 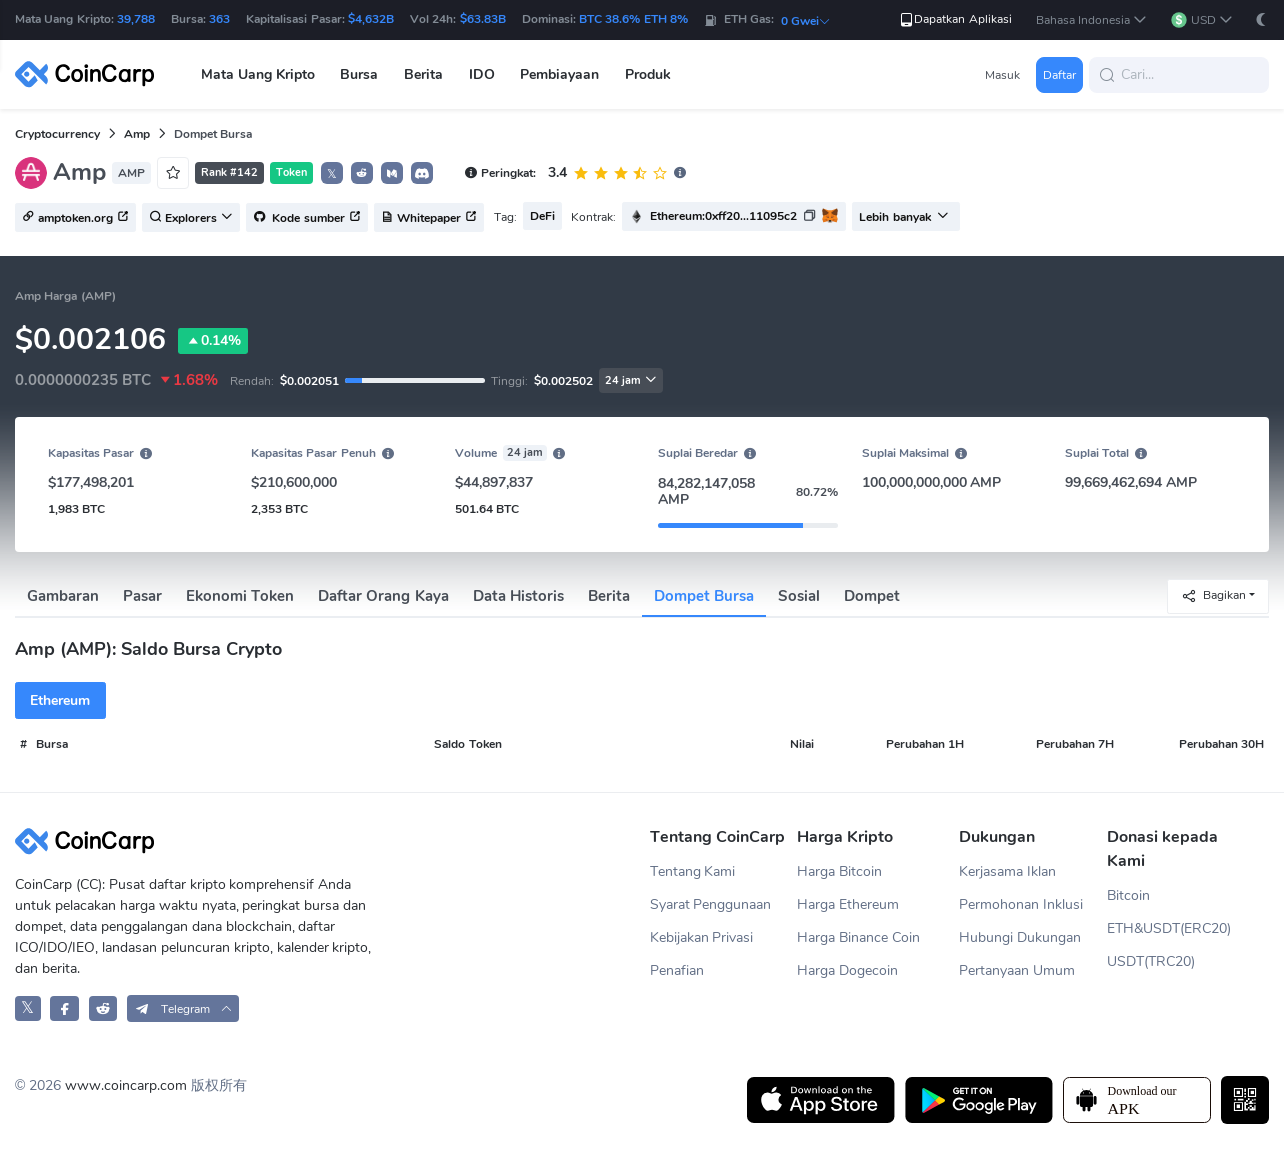 I want to click on Hubungi Dukungan, so click(x=1020, y=937).